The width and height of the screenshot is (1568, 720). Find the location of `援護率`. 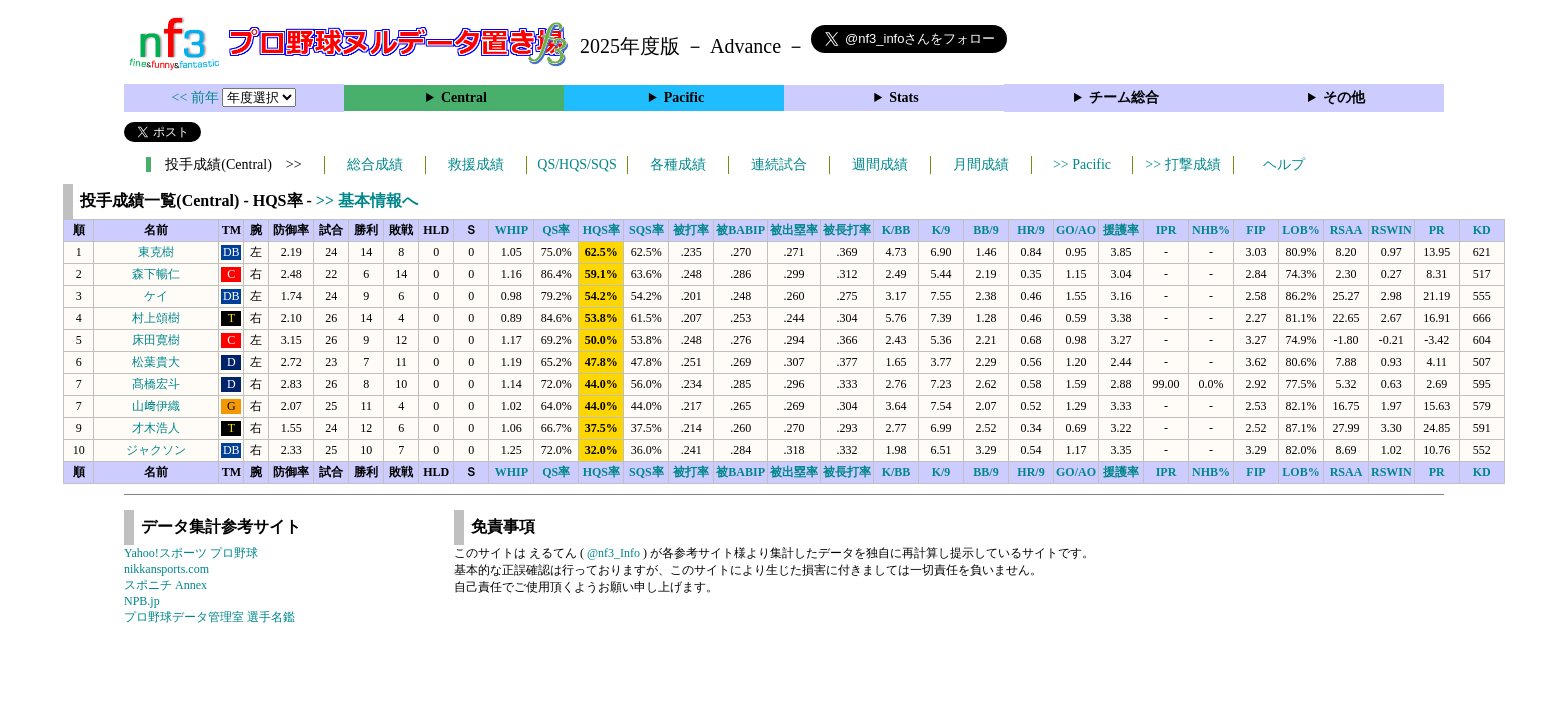

援護率 is located at coordinates (1121, 230).